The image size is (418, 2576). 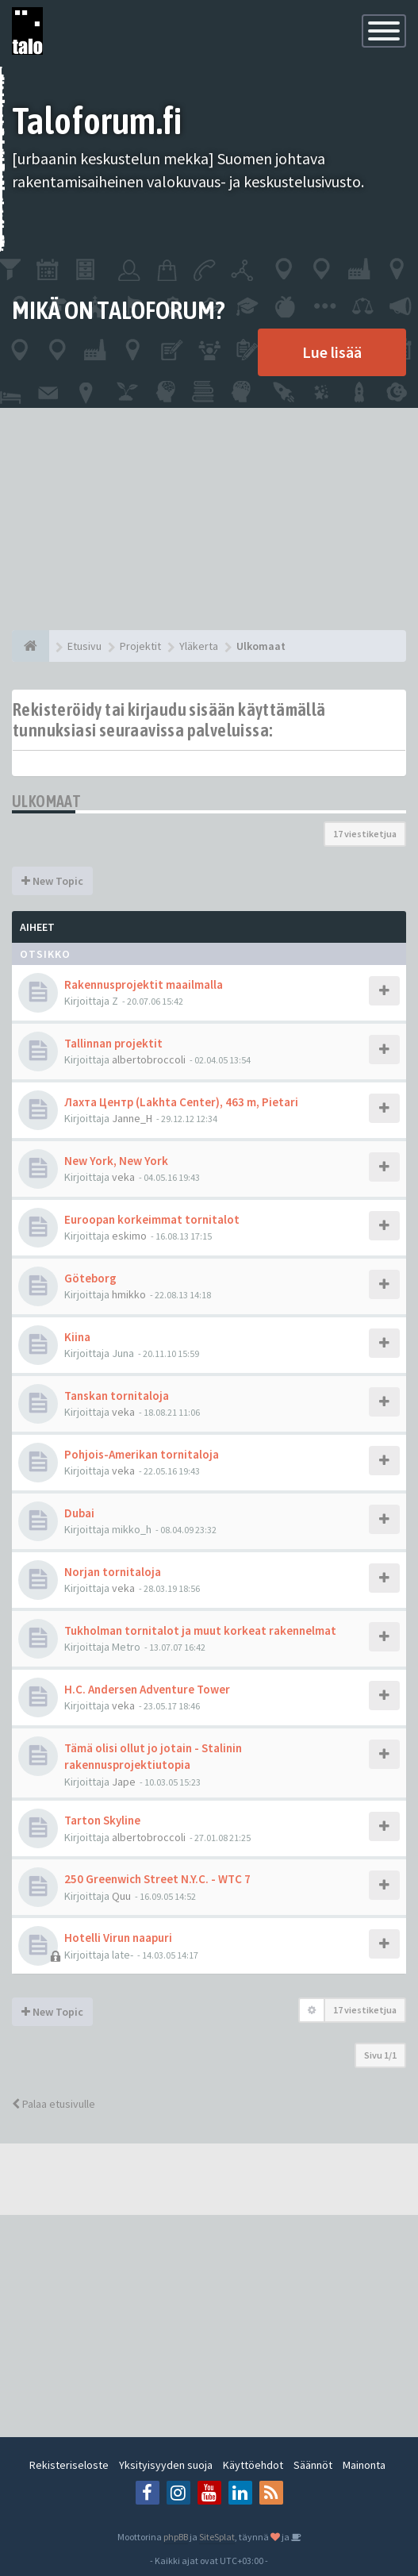 I want to click on Palaa etusivulle, so click(x=53, y=2104).